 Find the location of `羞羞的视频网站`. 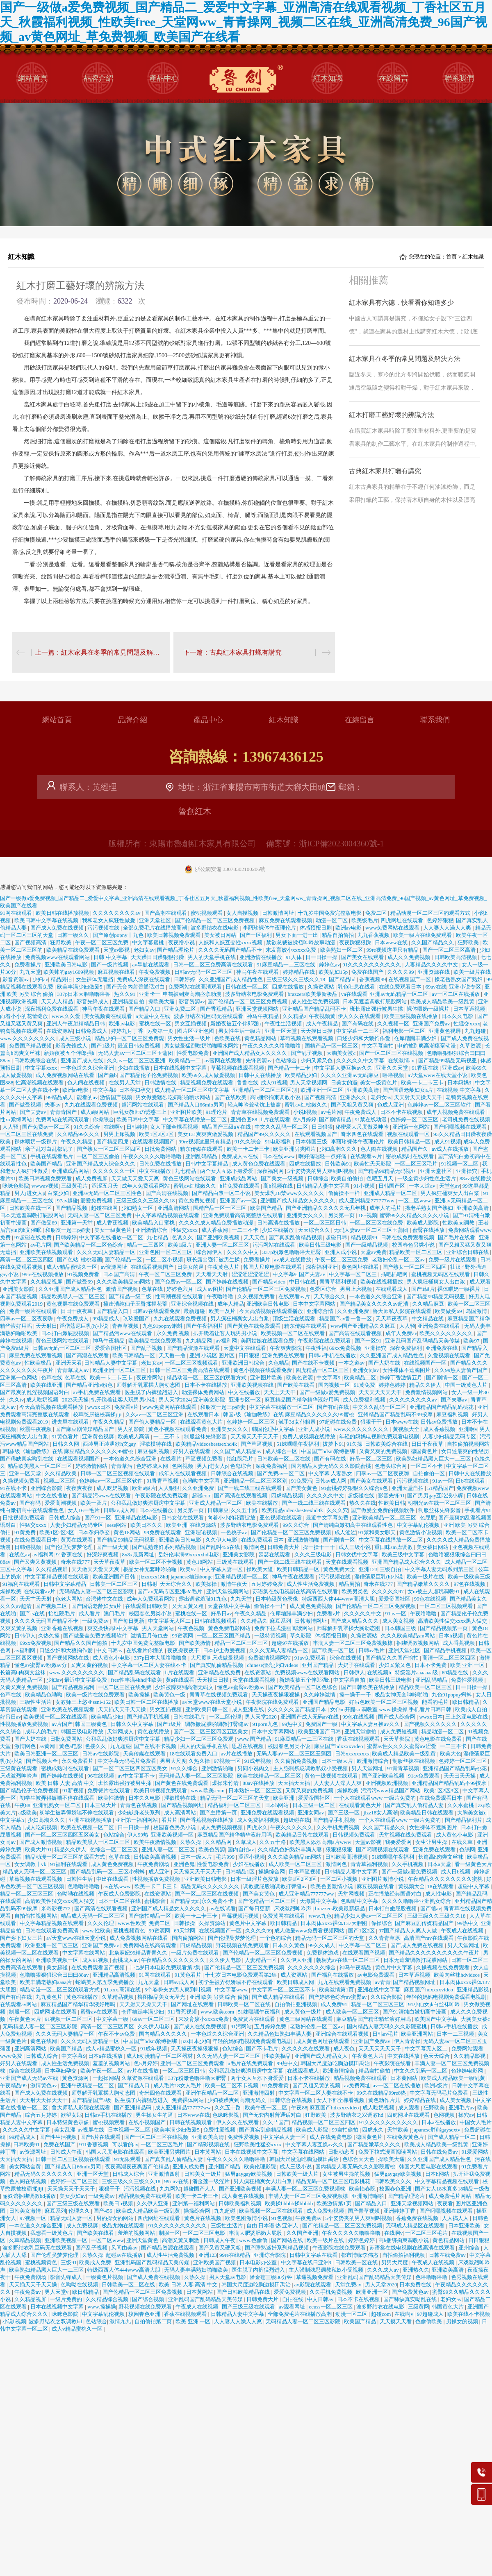

羞羞的视频网站 is located at coordinates (112, 2063).